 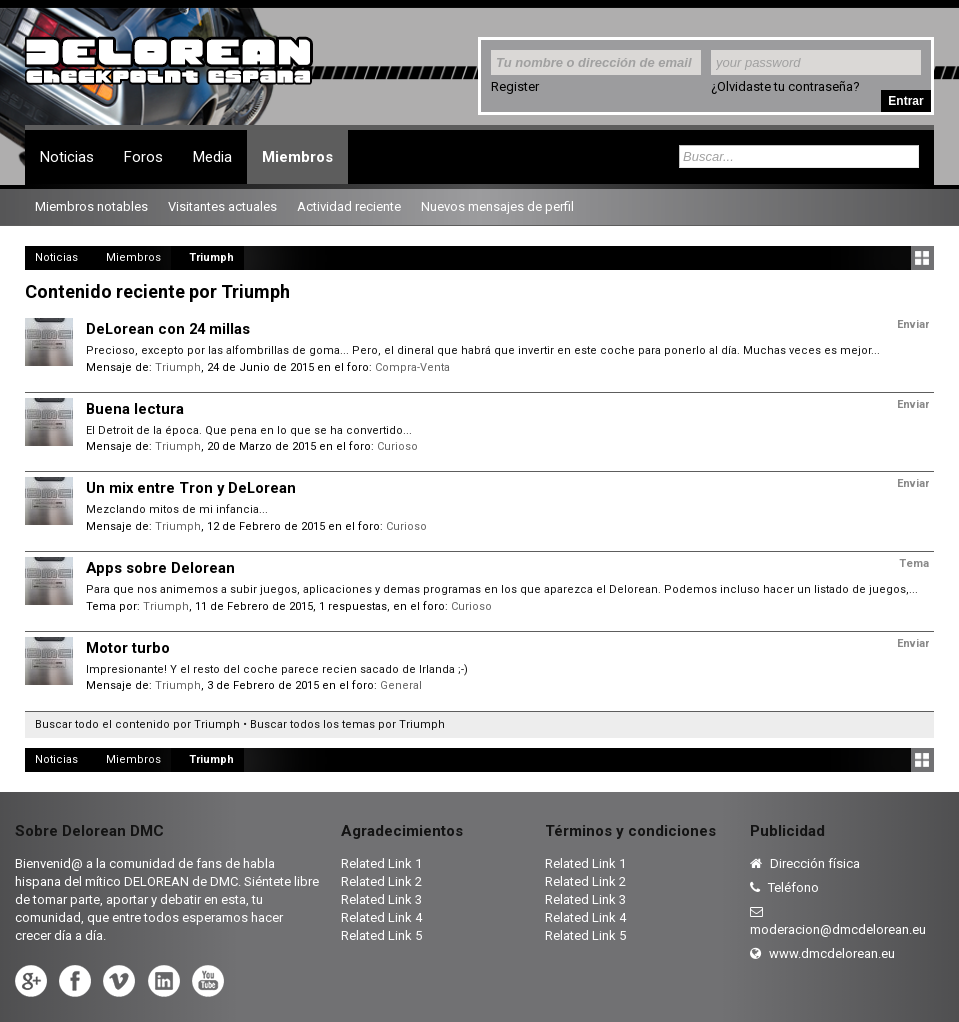 What do you see at coordinates (381, 899) in the screenshot?
I see `Related Link 3` at bounding box center [381, 899].